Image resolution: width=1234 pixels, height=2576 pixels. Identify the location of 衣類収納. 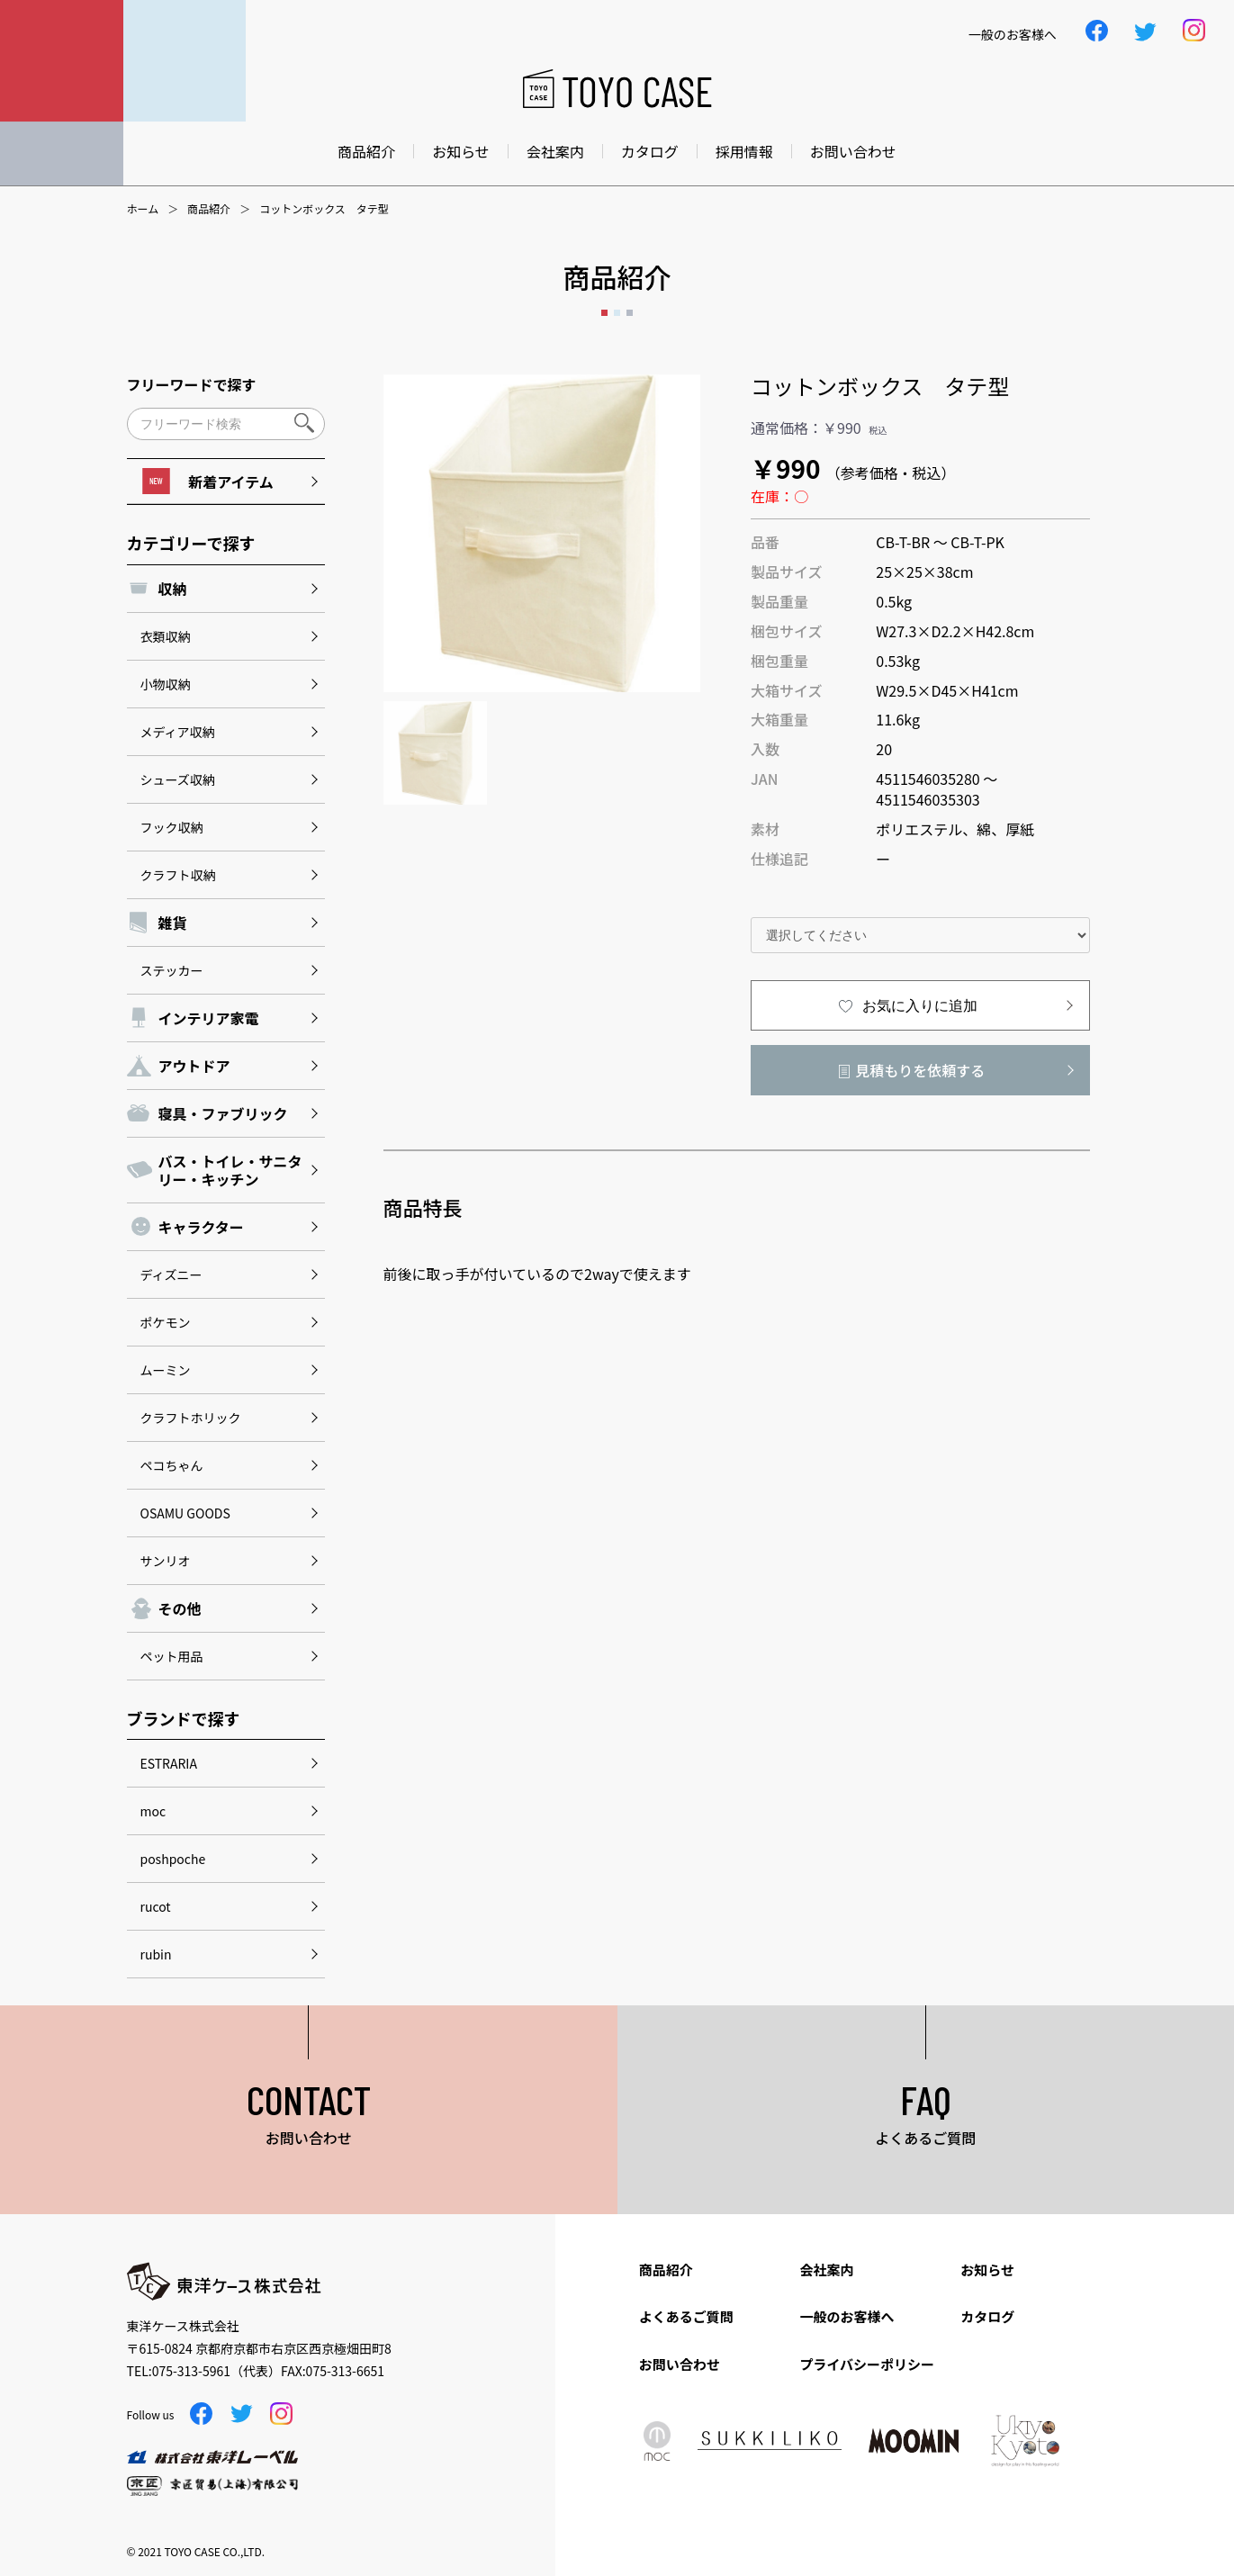
(165, 636).